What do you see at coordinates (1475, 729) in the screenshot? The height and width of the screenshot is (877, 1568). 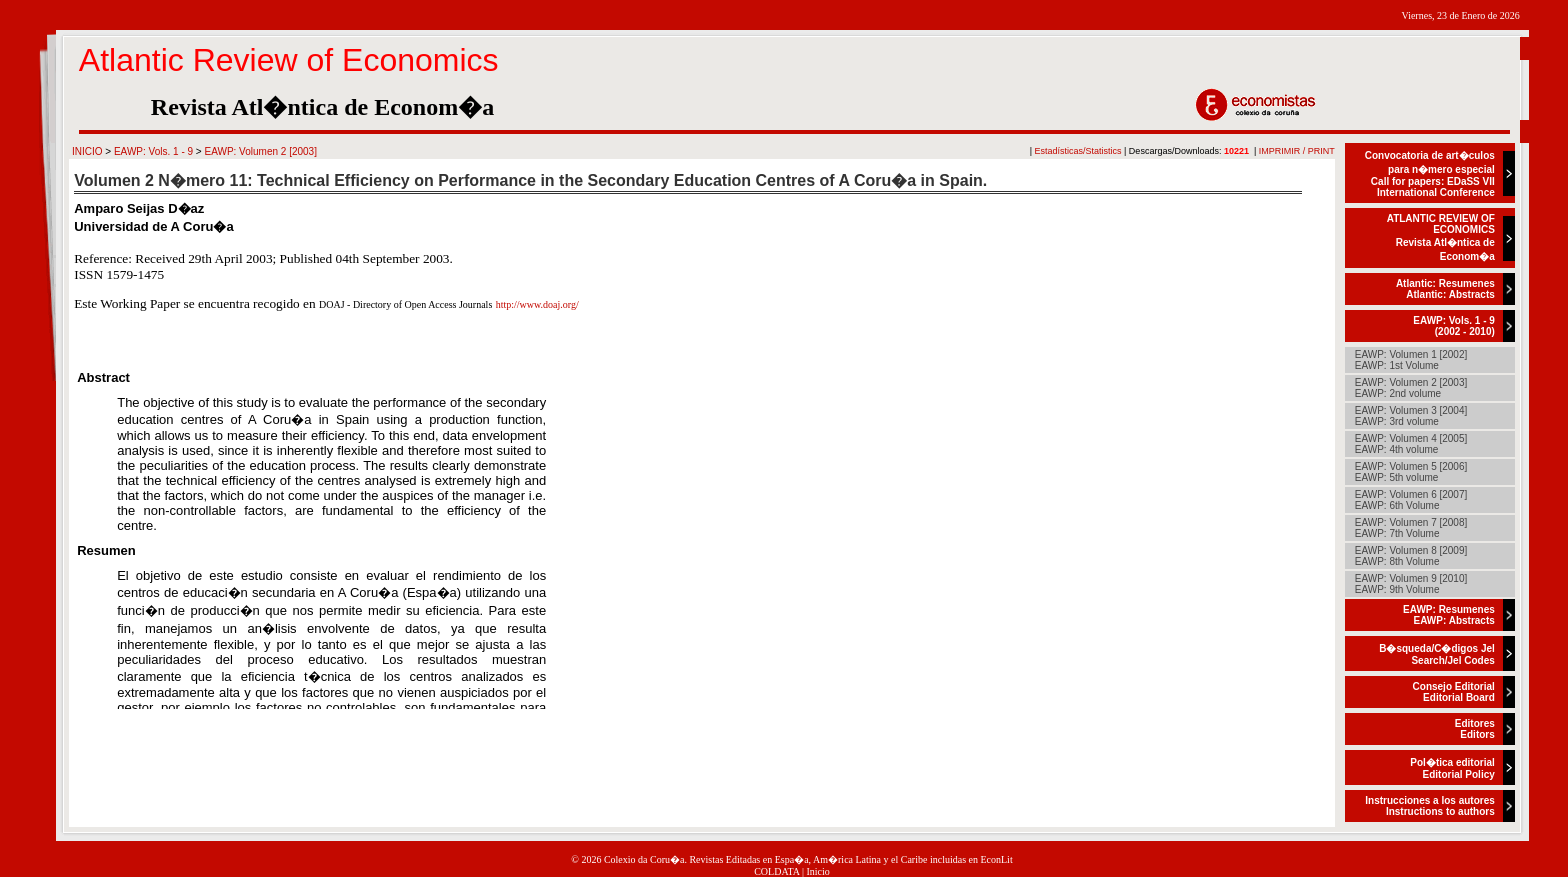 I see `EditoresEditors` at bounding box center [1475, 729].